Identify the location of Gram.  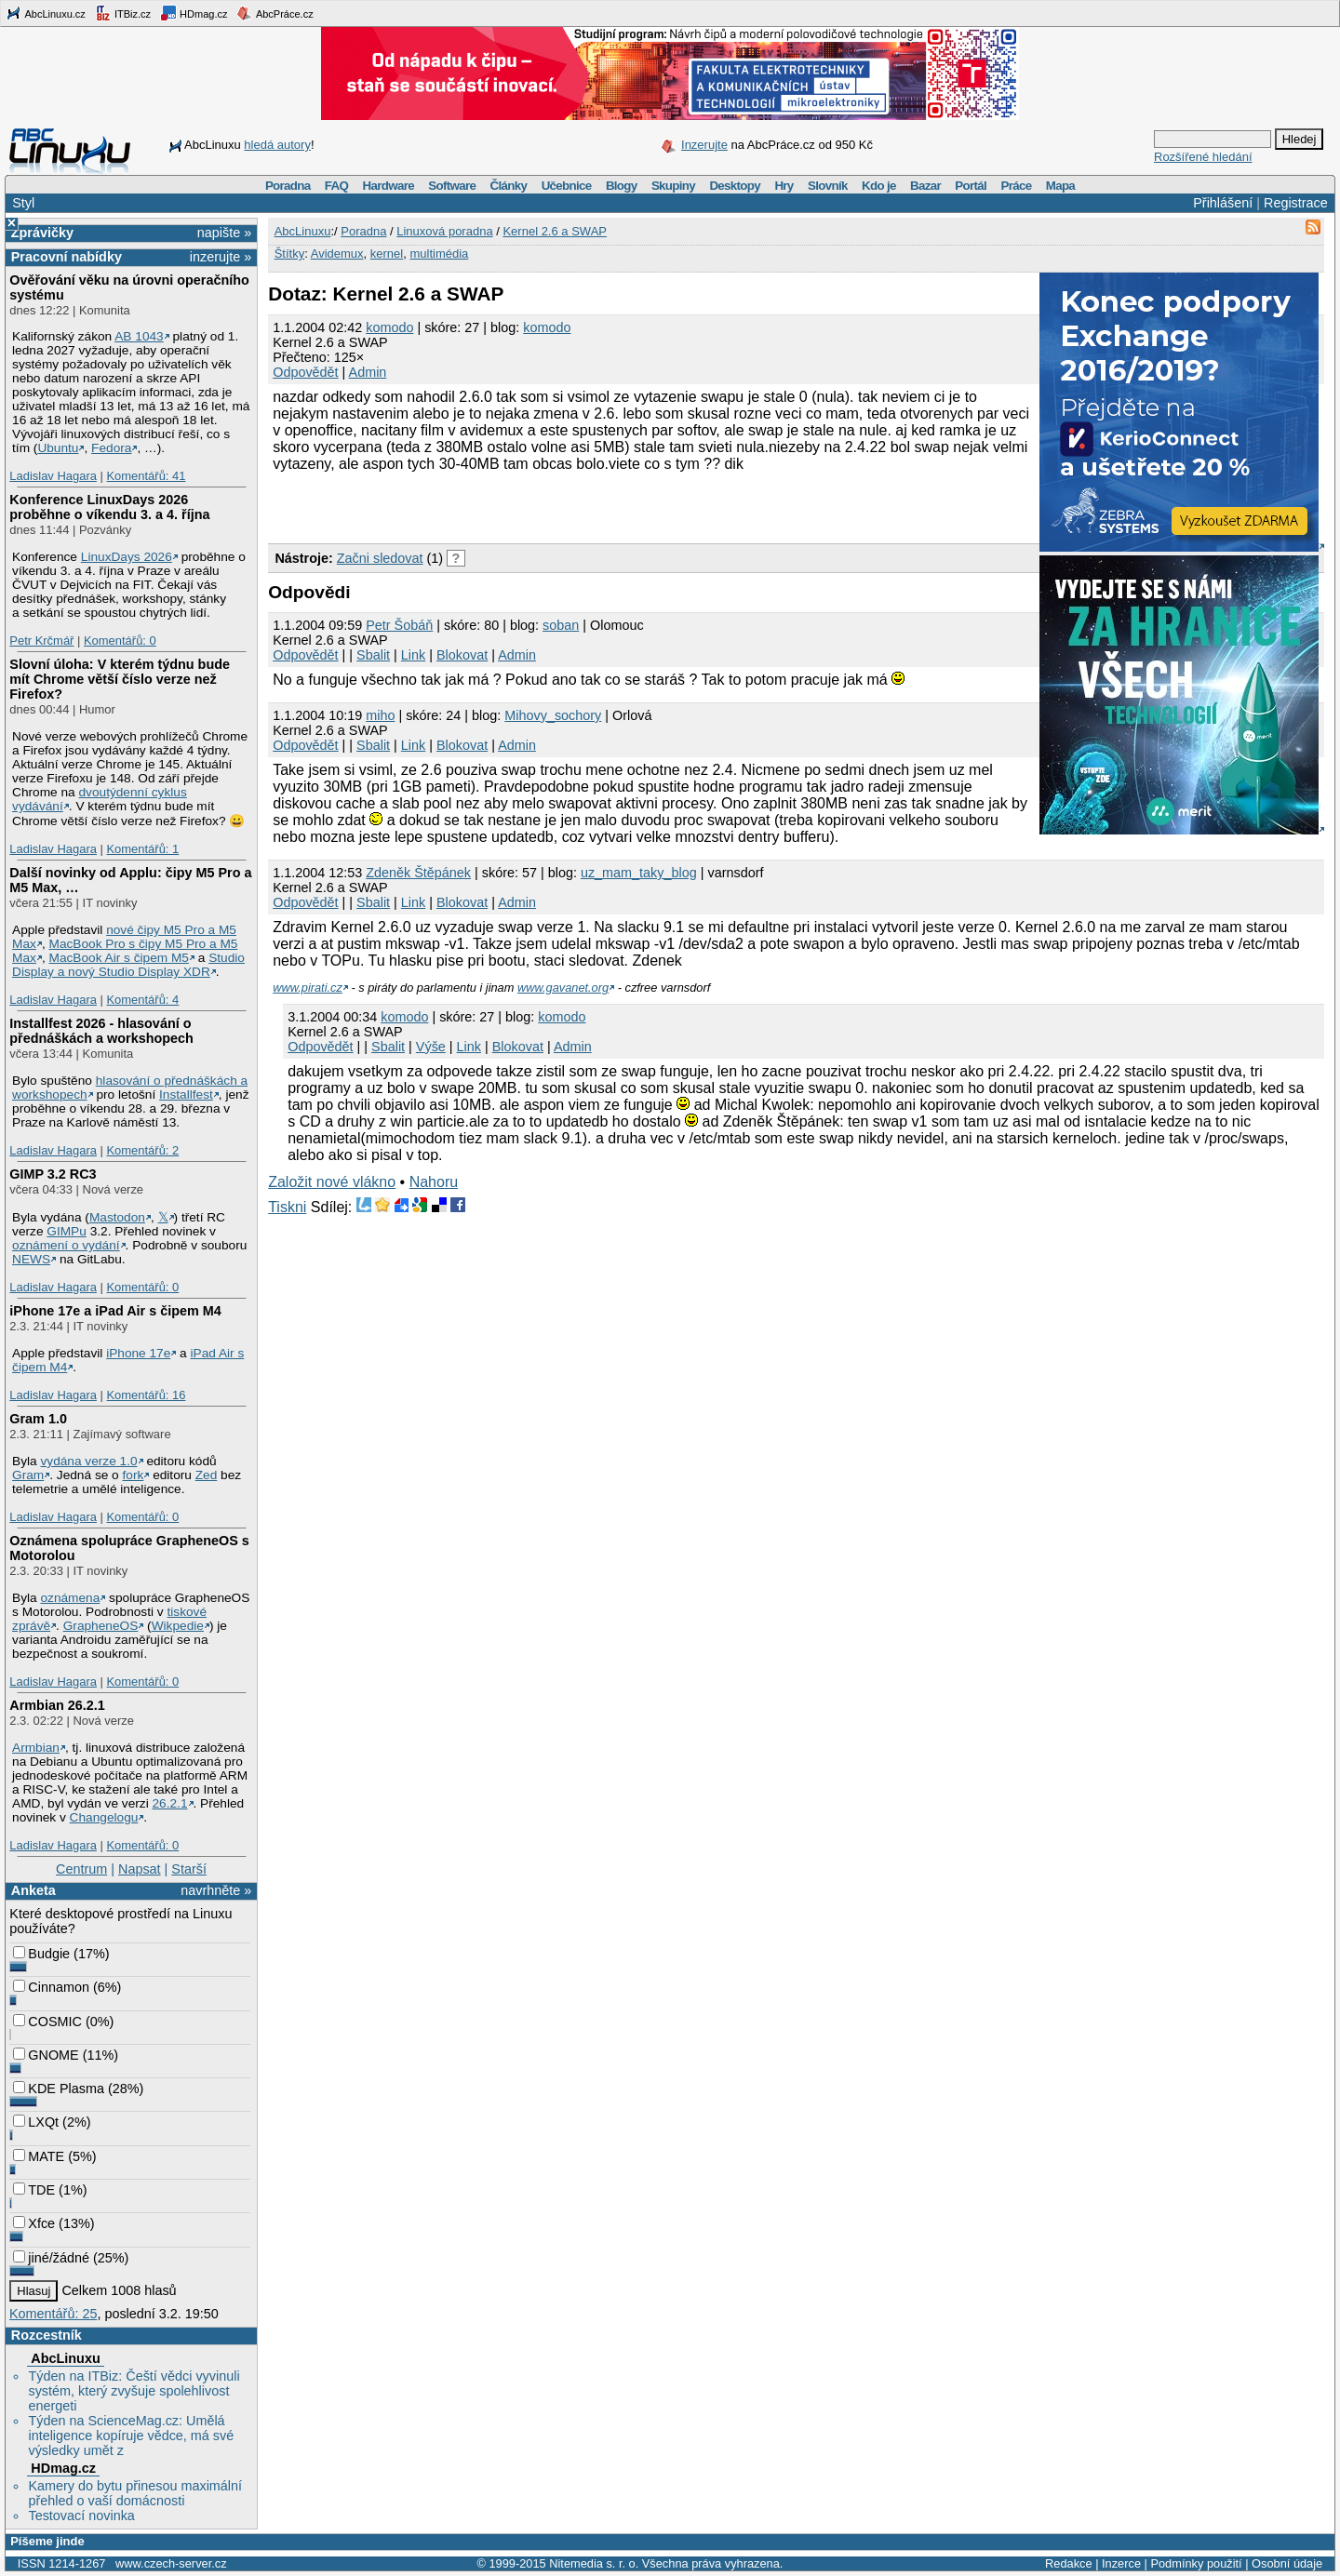
(28, 1475).